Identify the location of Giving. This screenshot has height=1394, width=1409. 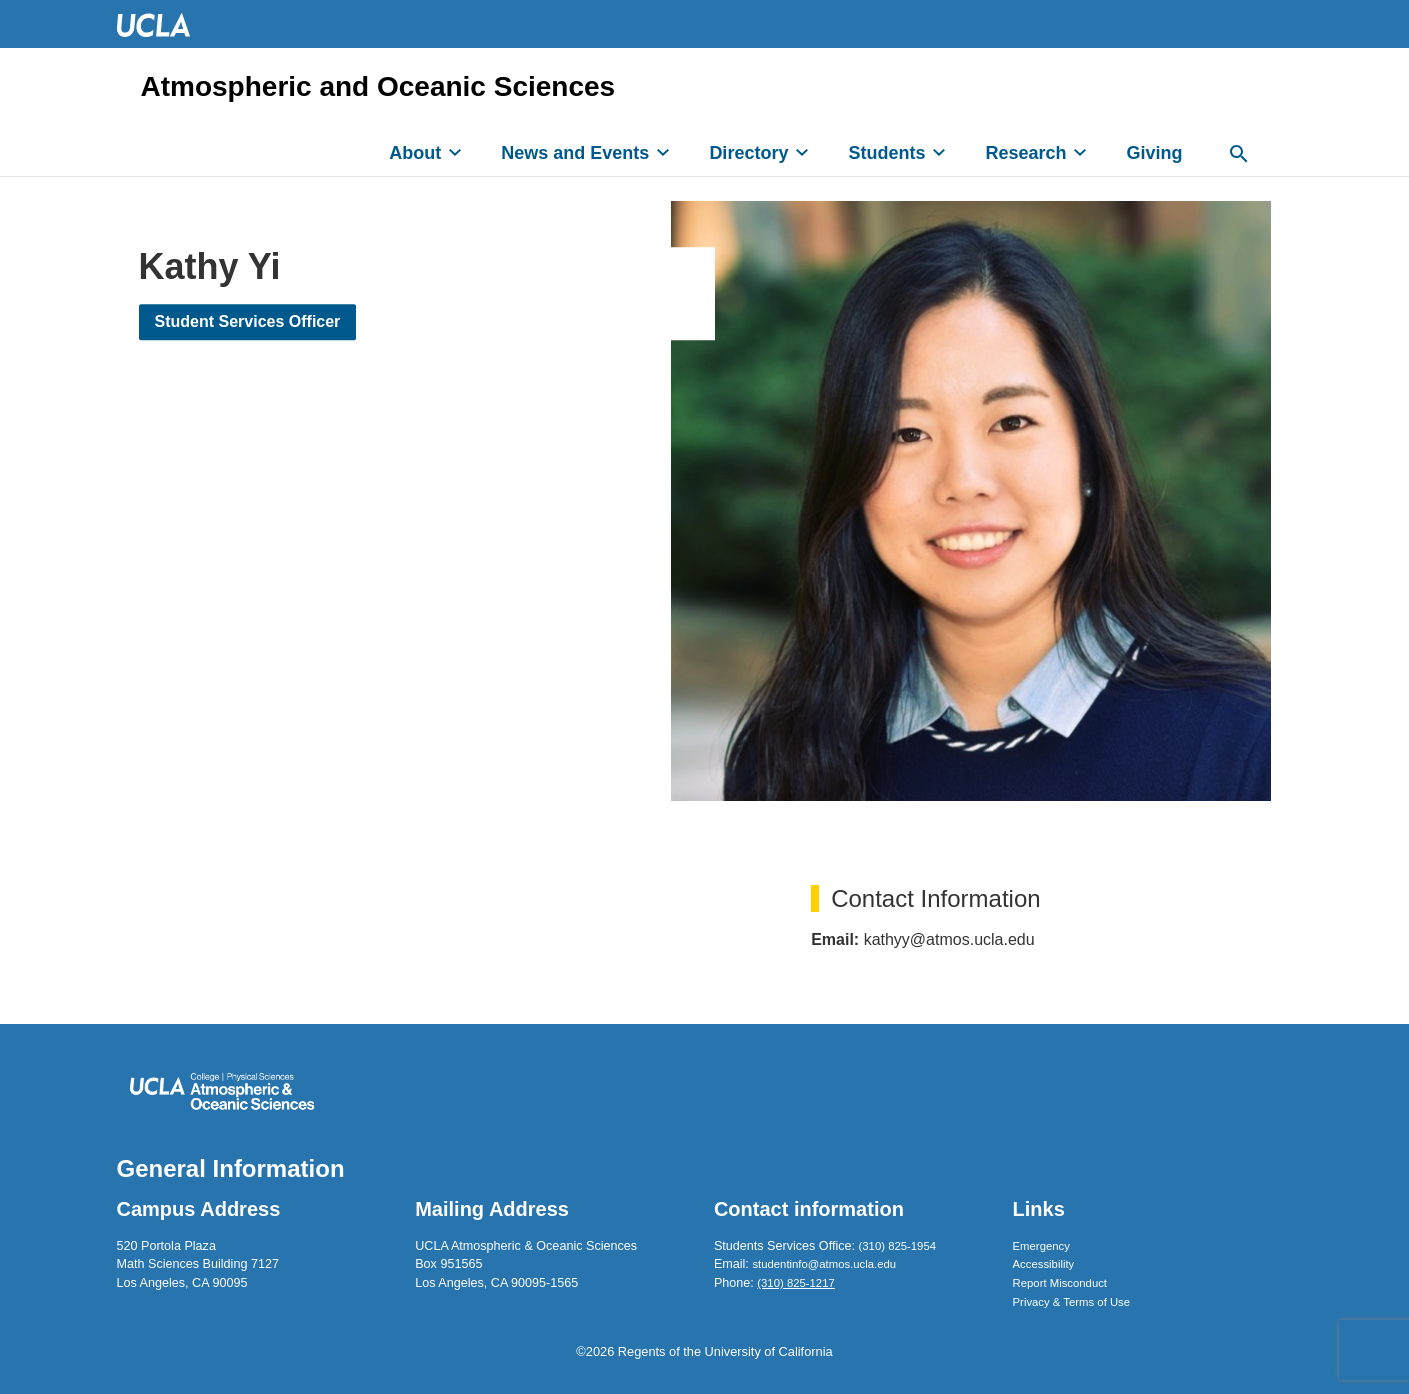
(1154, 153).